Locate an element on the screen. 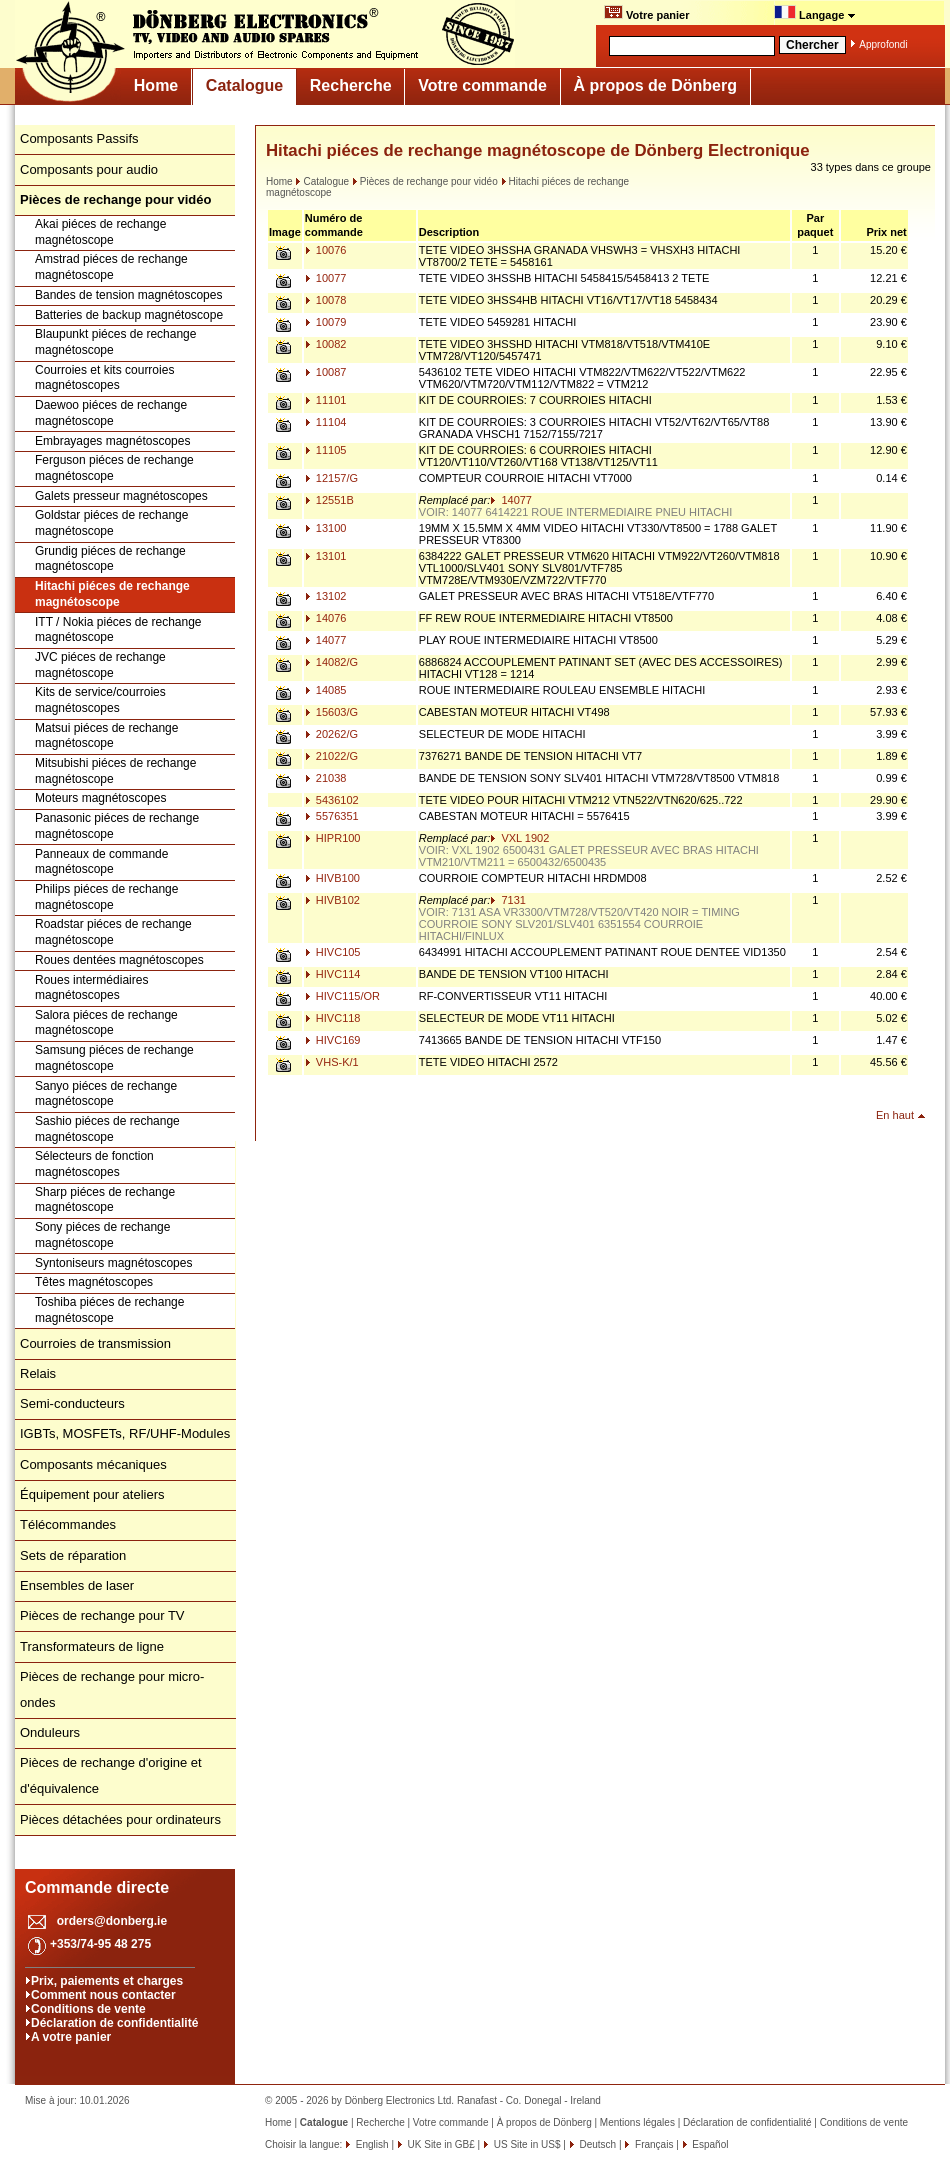 The height and width of the screenshot is (2181, 950). 11105 is located at coordinates (326, 450).